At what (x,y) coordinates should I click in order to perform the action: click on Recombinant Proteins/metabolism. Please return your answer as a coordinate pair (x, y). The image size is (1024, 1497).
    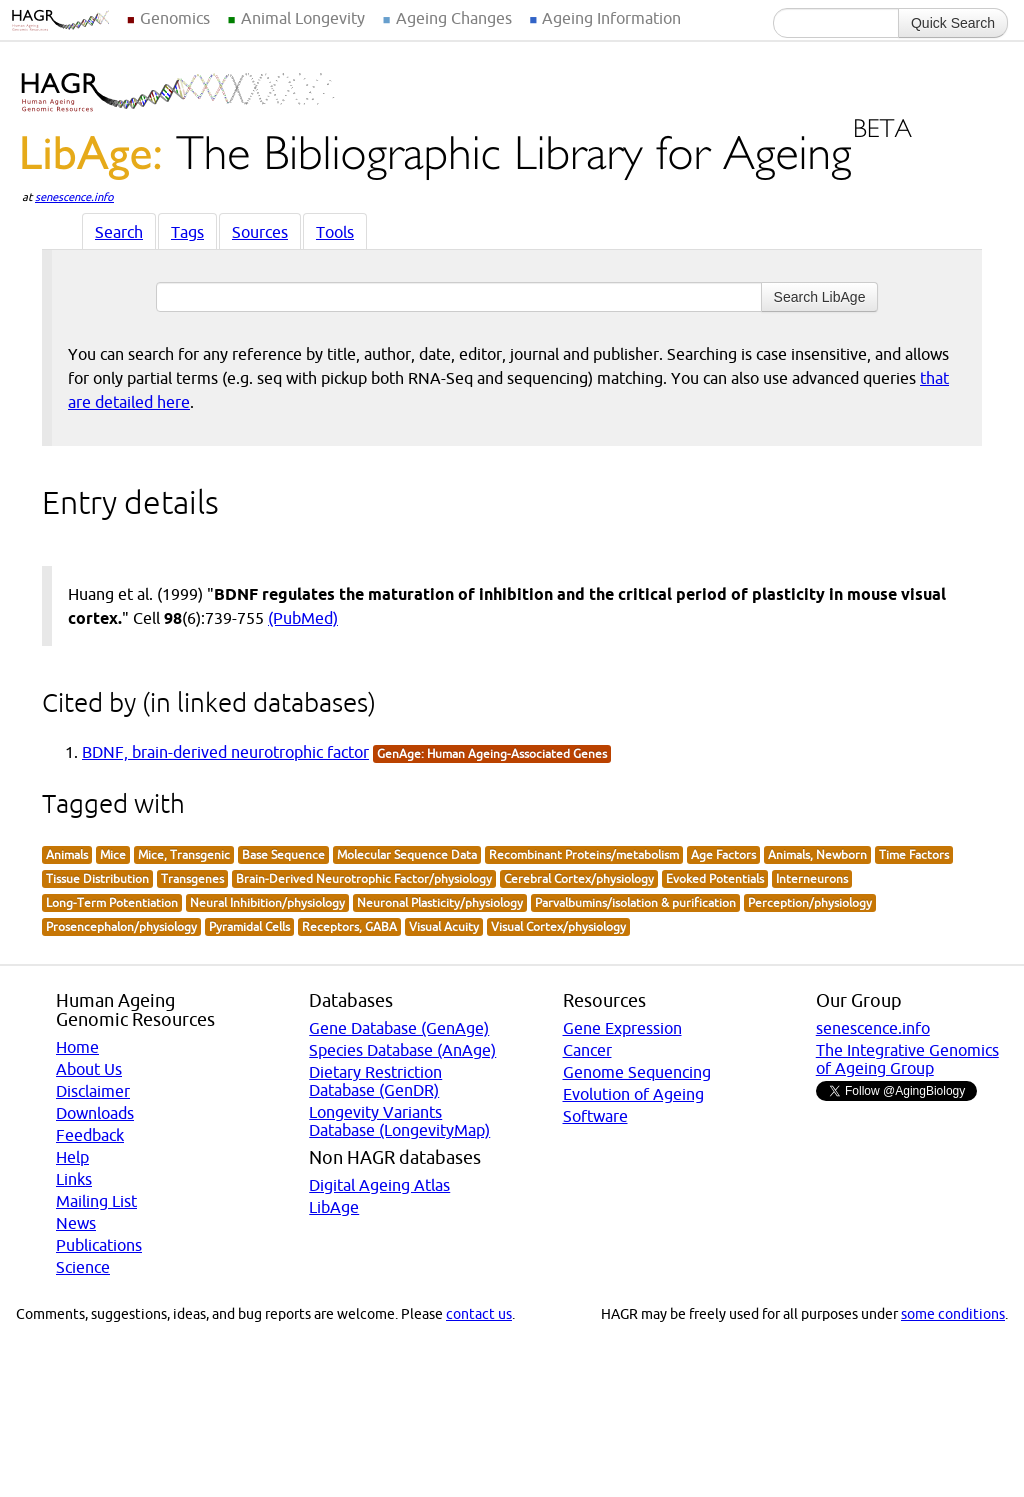
    Looking at the image, I should click on (584, 854).